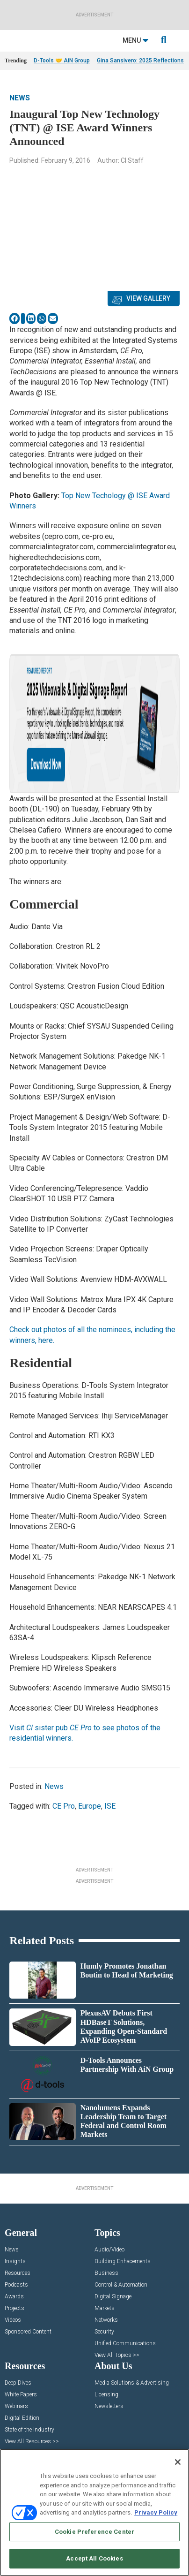 The width and height of the screenshot is (189, 2576). I want to click on News, so click(19, 97).